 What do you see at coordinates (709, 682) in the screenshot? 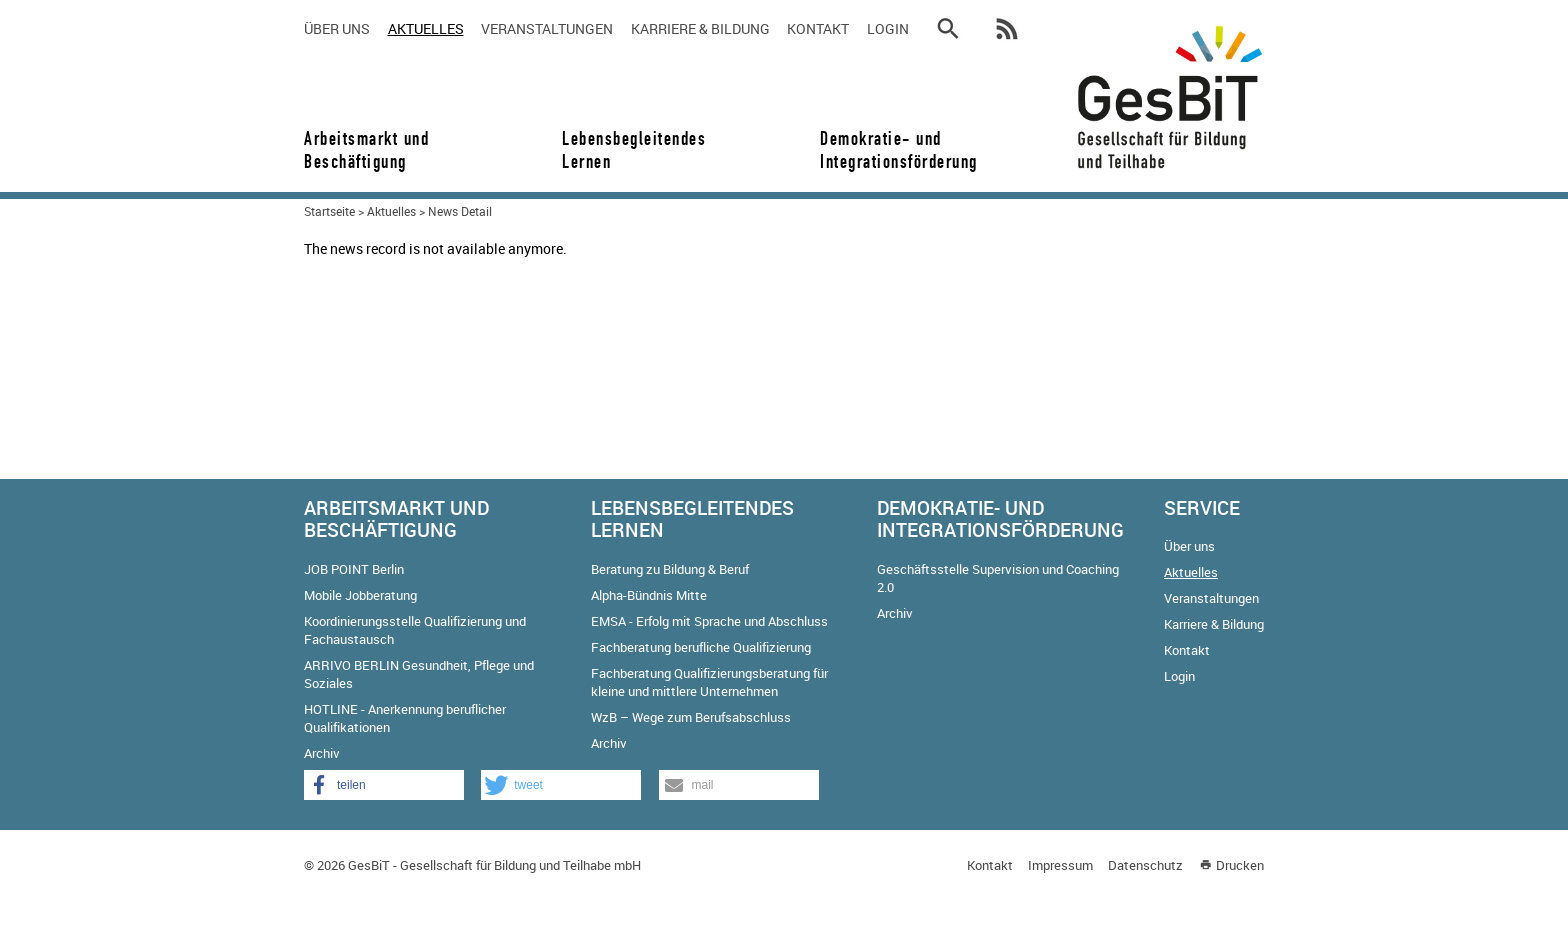
I see `Fachberatung Qualifizierungsberatung für kleine und mittlere Unternehmen` at bounding box center [709, 682].